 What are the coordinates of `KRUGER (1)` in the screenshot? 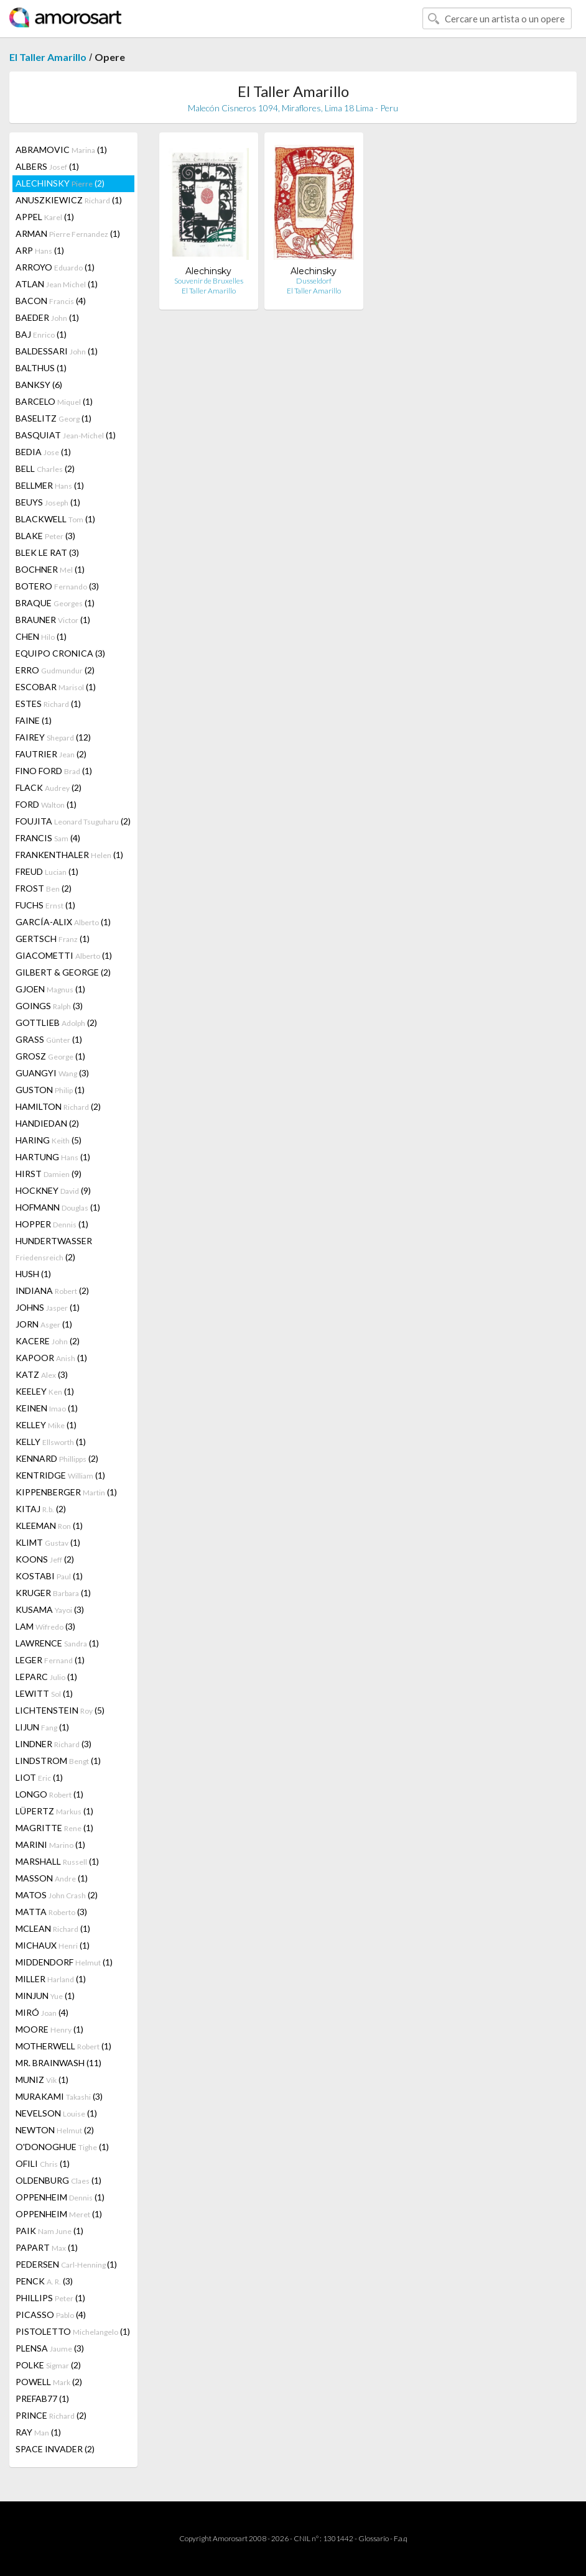 It's located at (53, 1592).